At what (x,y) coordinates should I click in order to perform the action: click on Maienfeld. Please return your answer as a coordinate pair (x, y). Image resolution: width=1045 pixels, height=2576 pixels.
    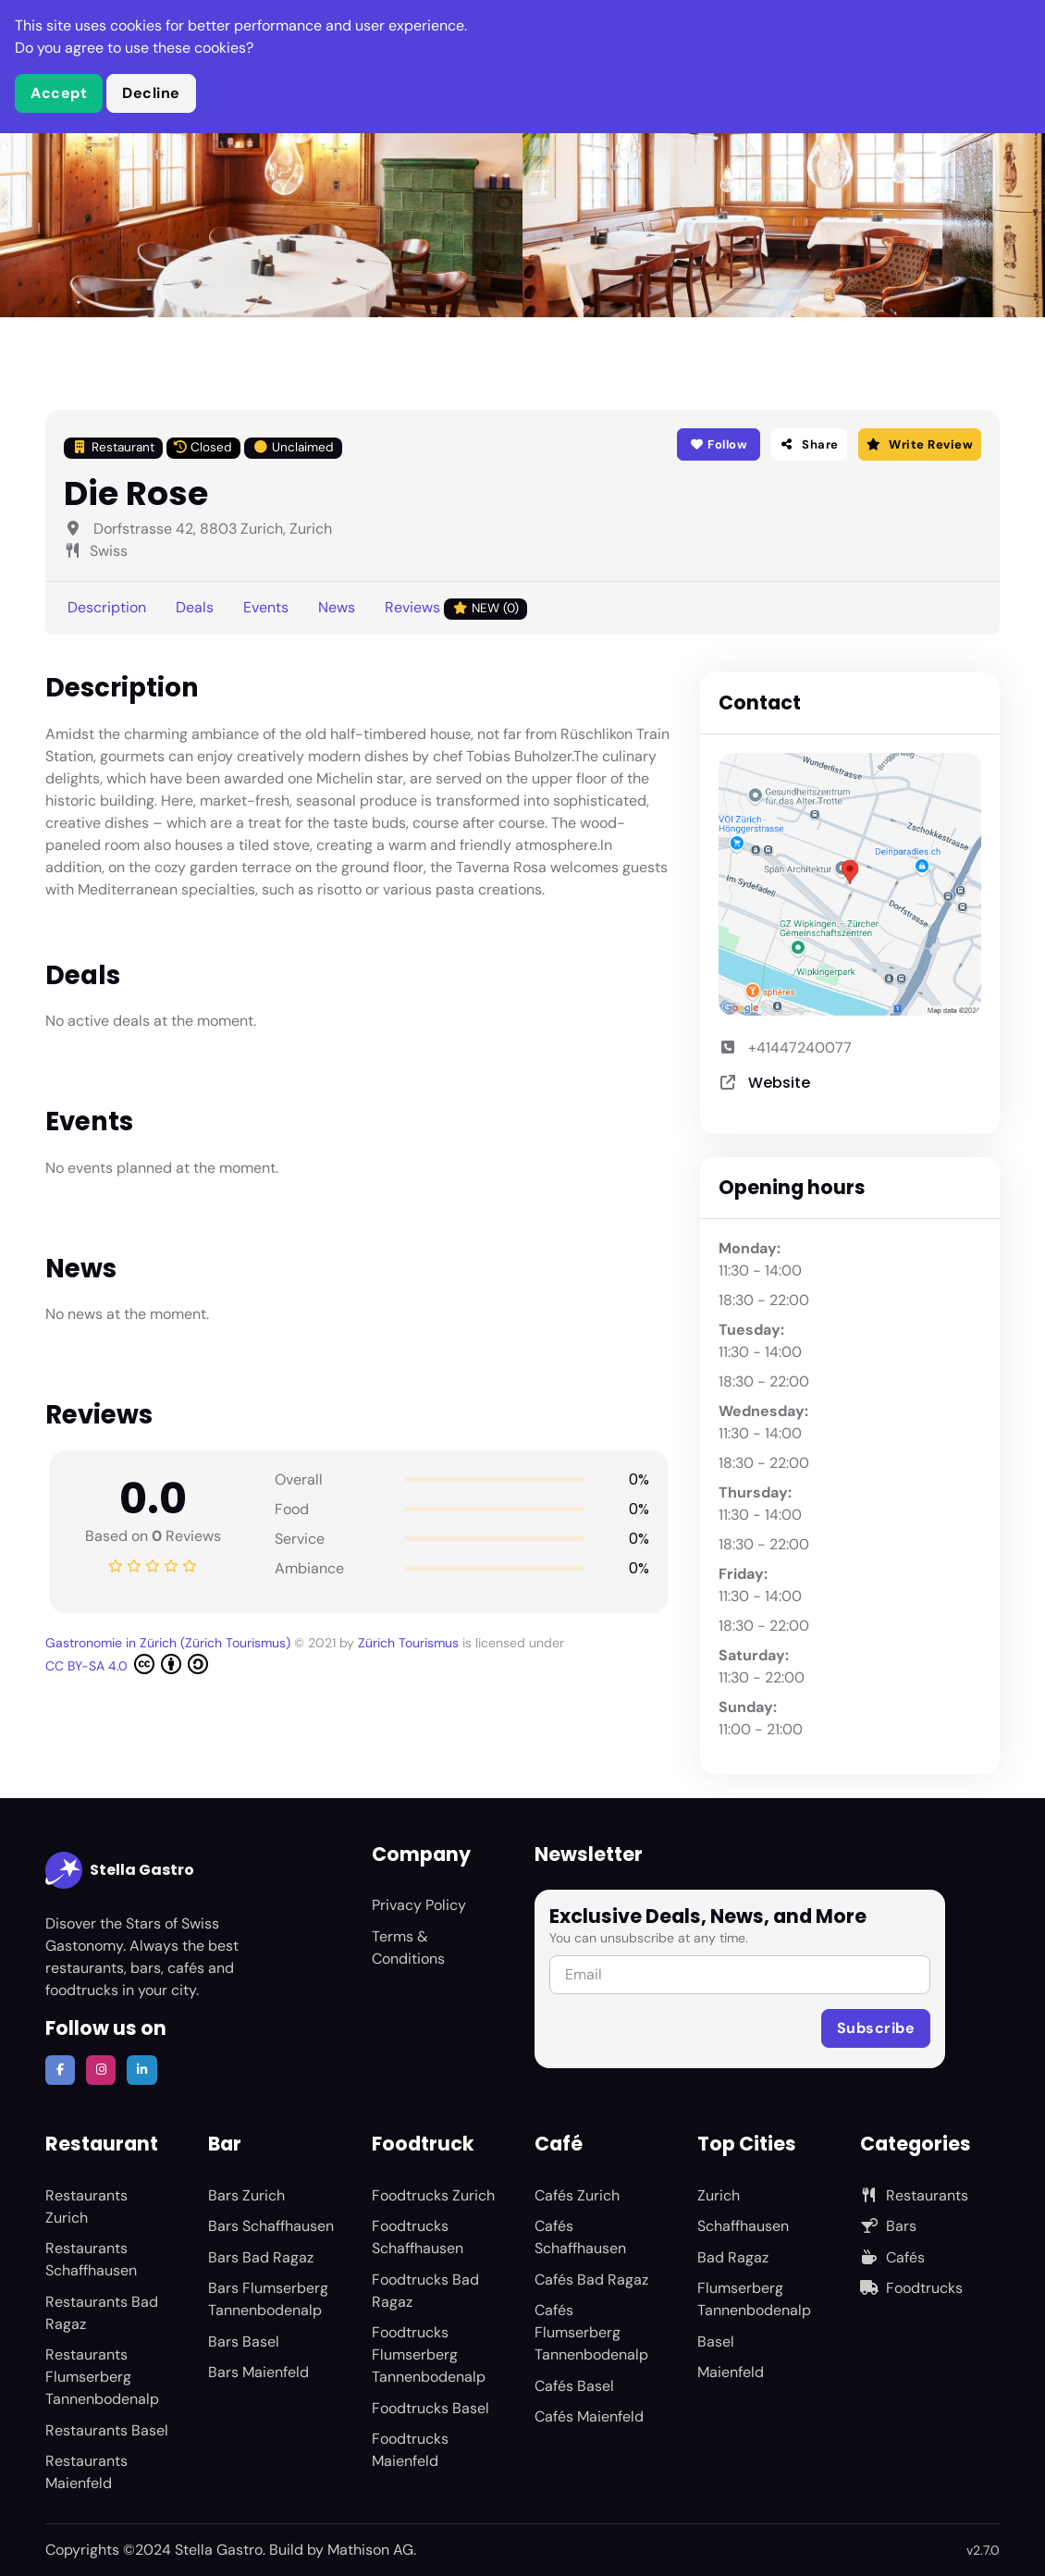
    Looking at the image, I should click on (730, 2372).